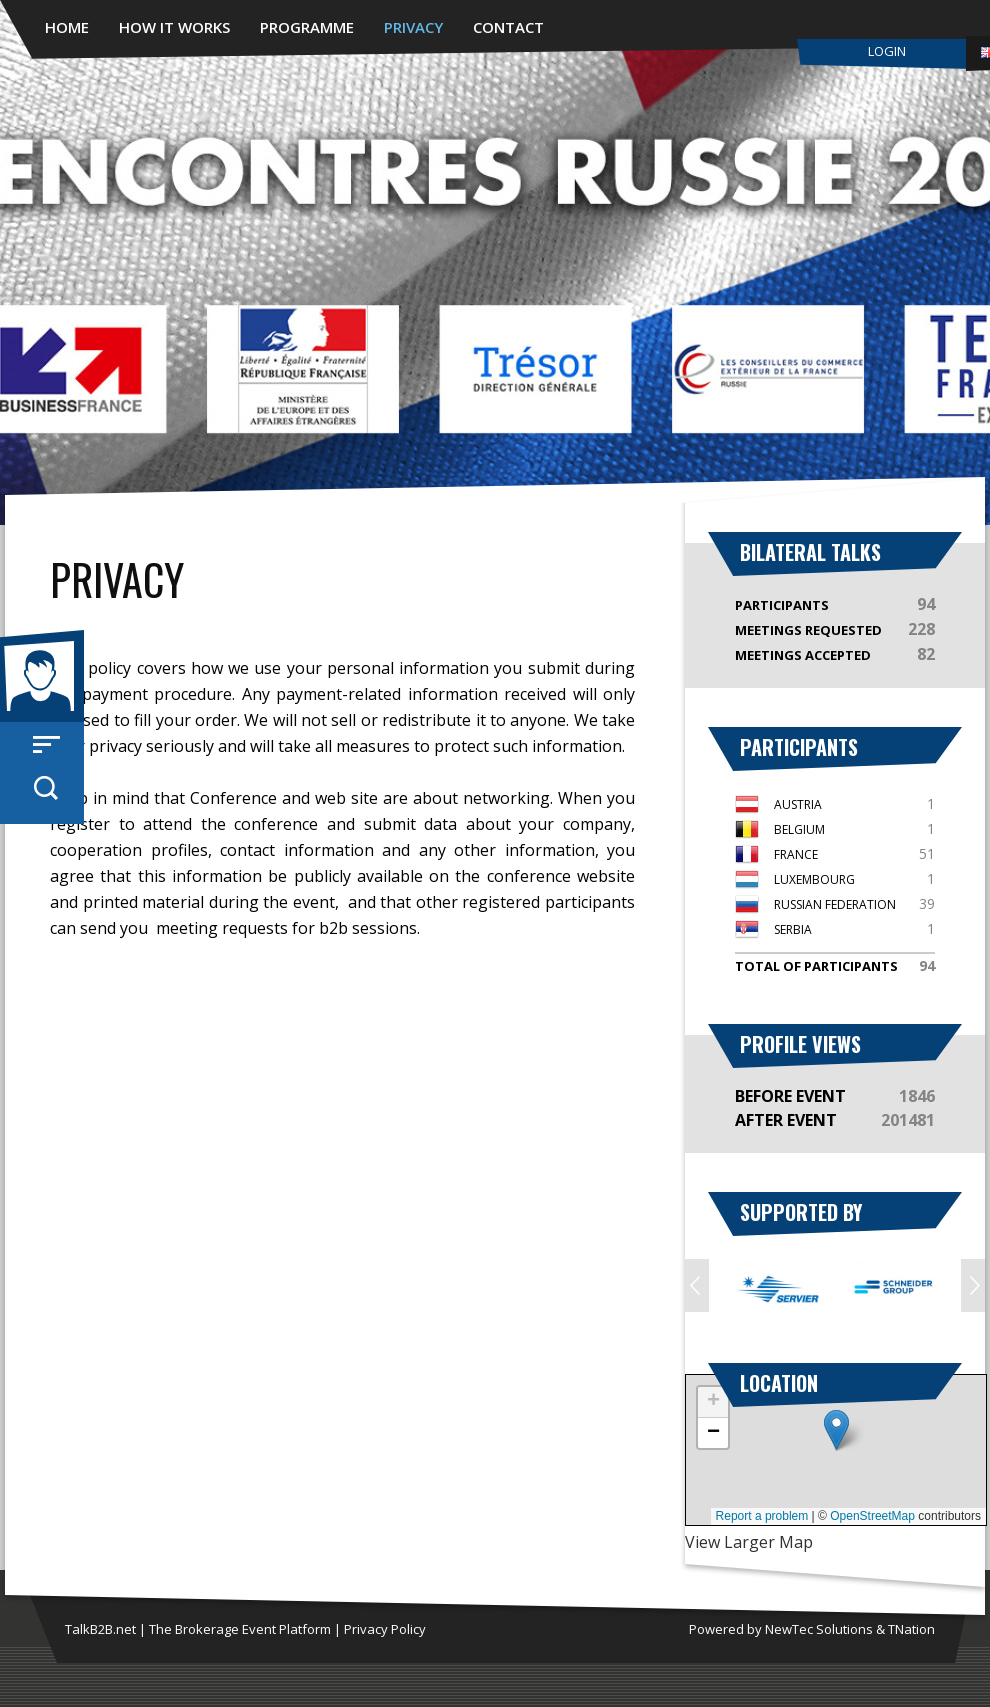 Image resolution: width=990 pixels, height=1707 pixels. What do you see at coordinates (911, 1629) in the screenshot?
I see `TNation` at bounding box center [911, 1629].